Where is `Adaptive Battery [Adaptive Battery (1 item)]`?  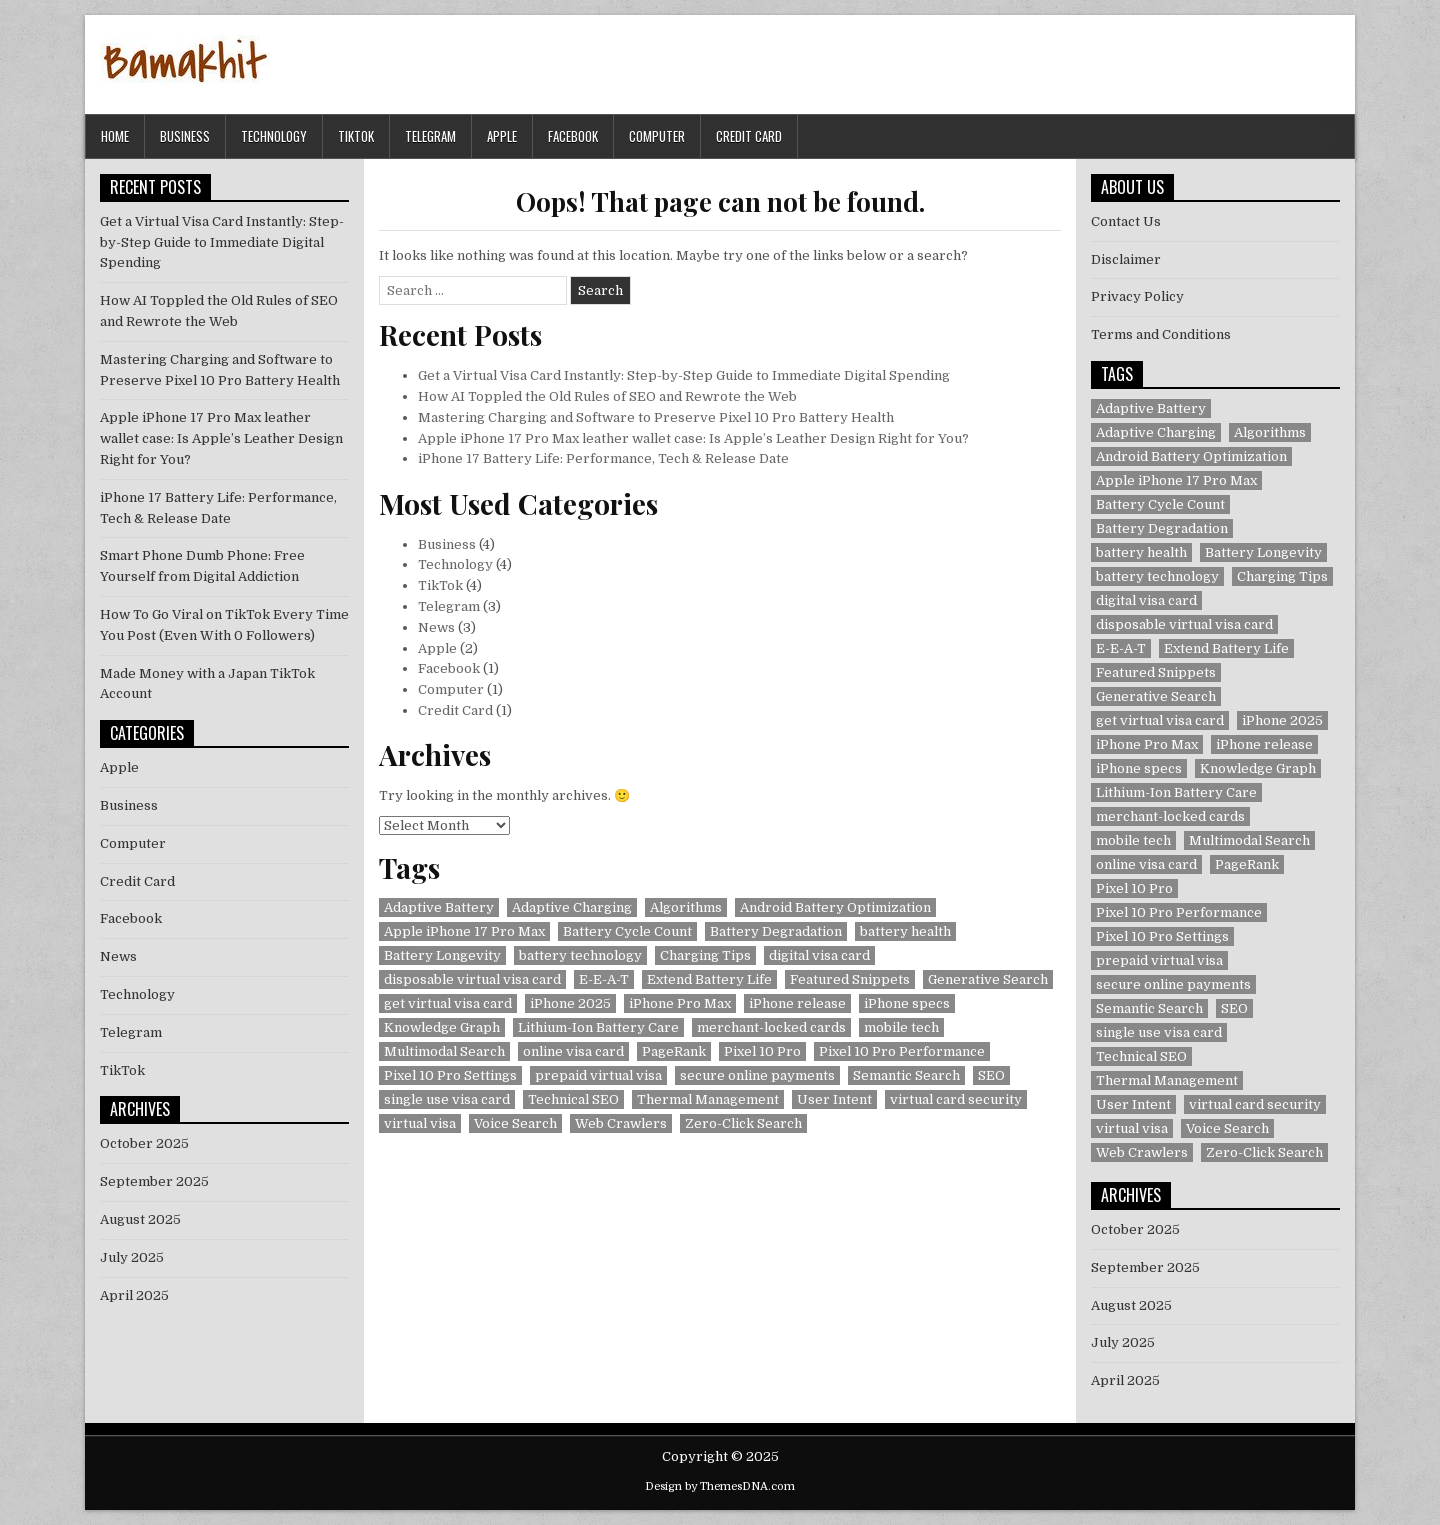
Adaptive Battery [Adaptive Battery (1 item)] is located at coordinates (439, 907).